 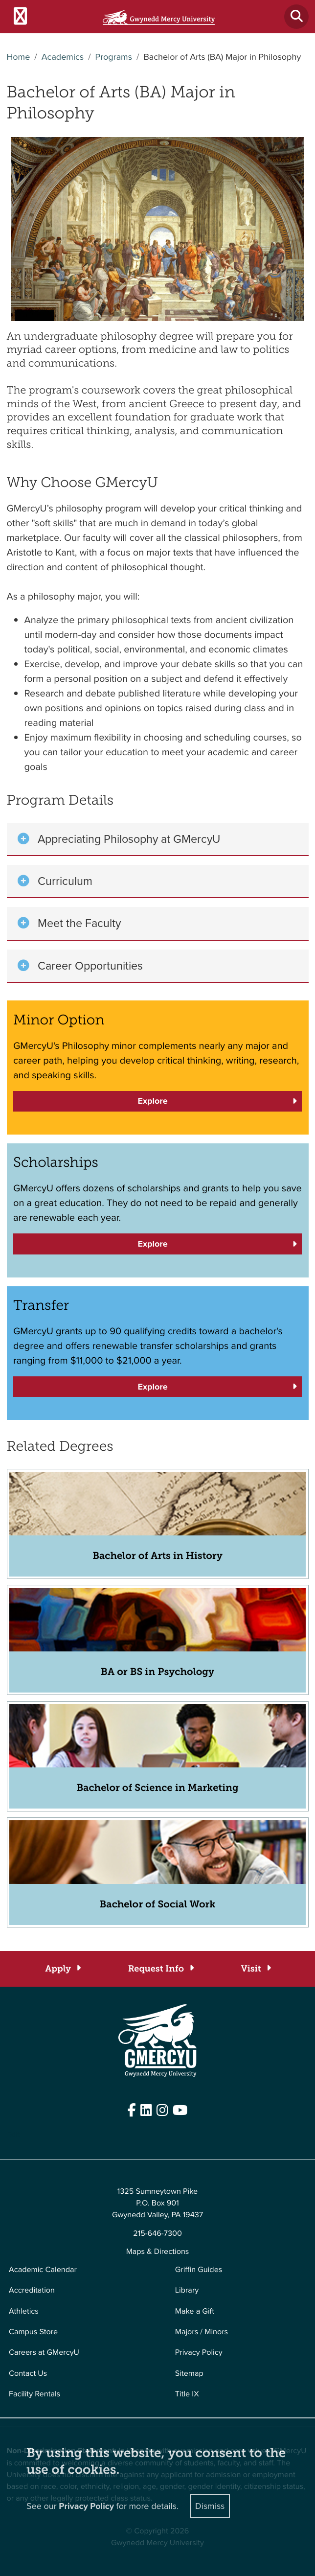 I want to click on Campus Store, so click(x=33, y=2332).